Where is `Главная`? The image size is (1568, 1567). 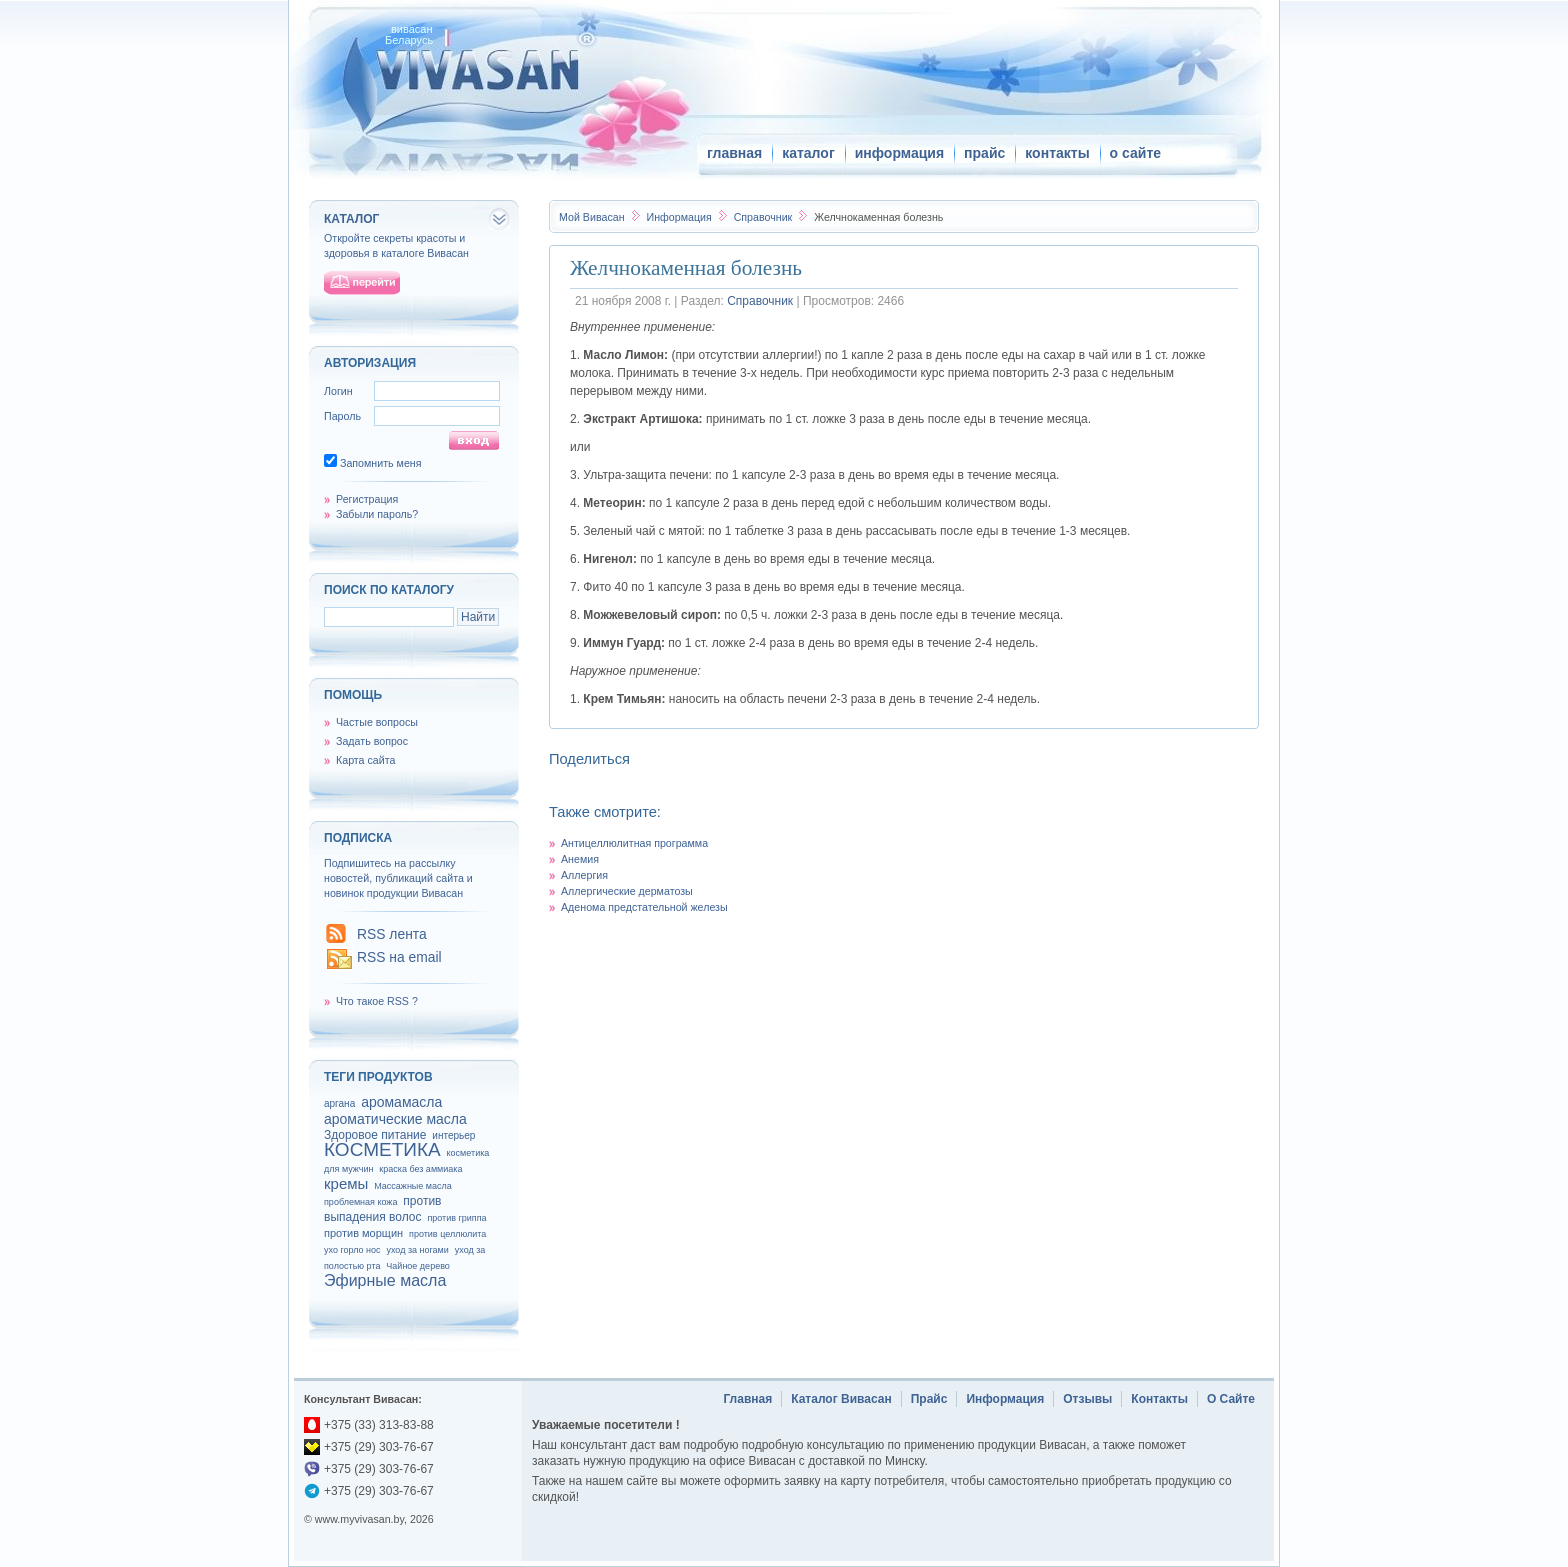
Главная is located at coordinates (747, 1399).